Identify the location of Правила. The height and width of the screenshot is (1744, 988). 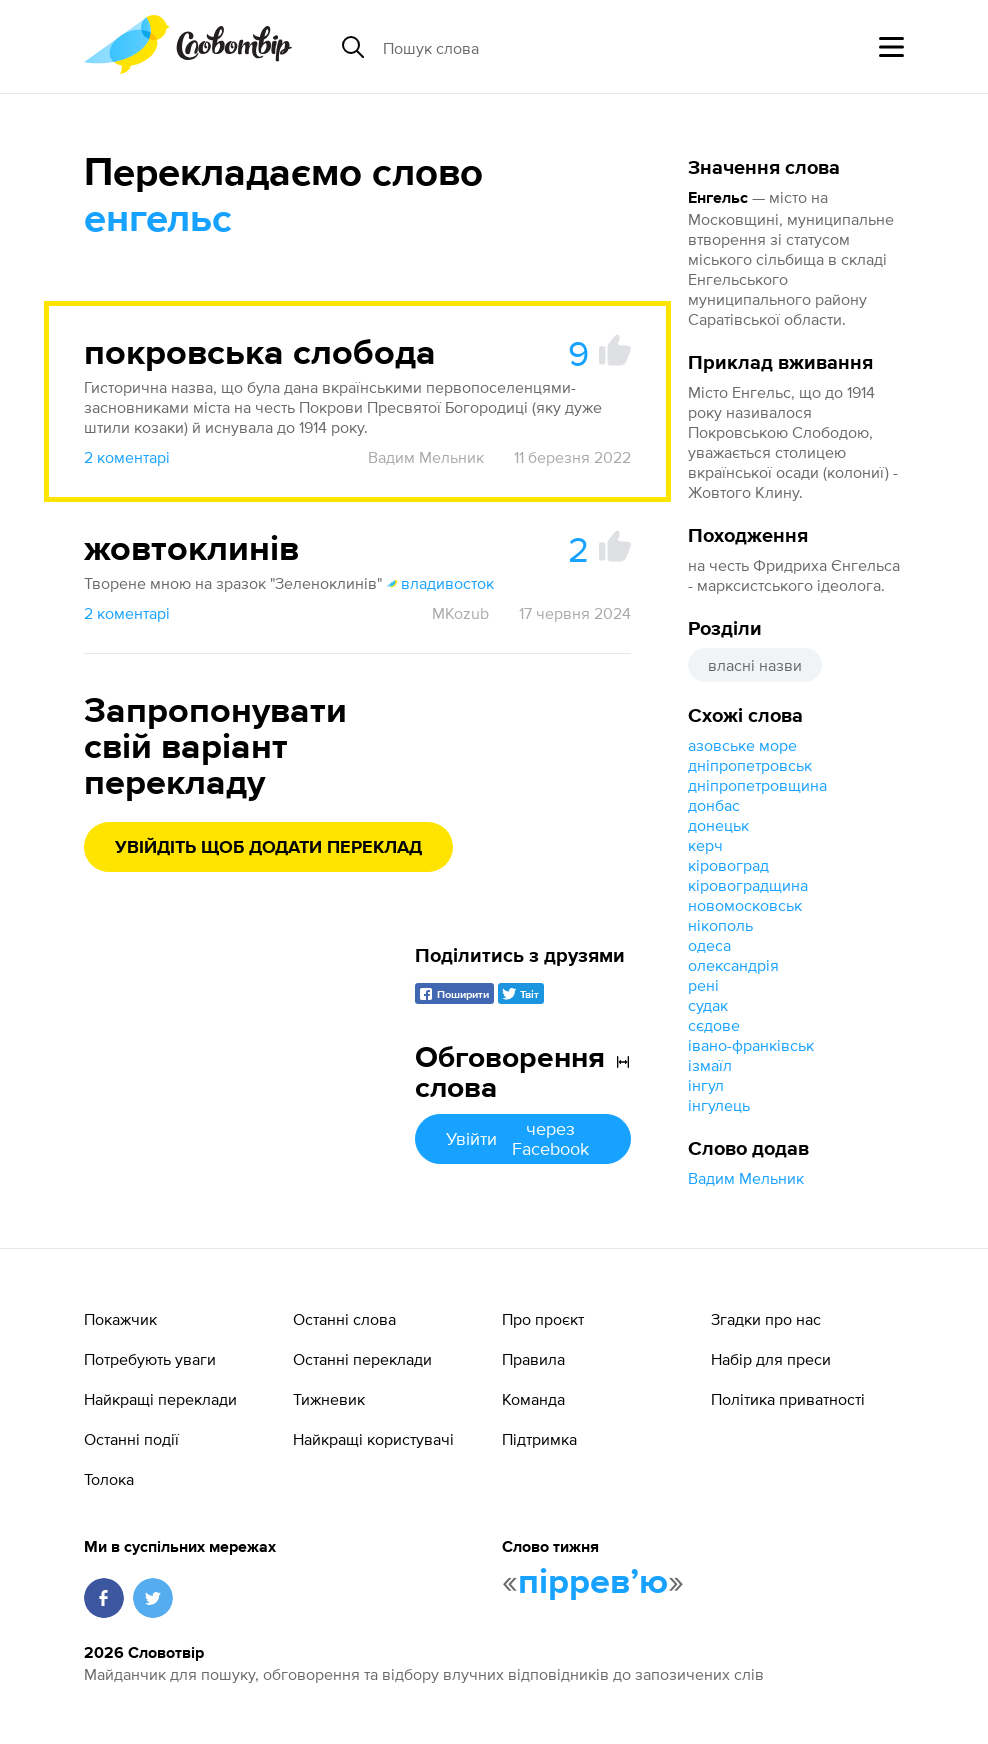
(533, 1359).